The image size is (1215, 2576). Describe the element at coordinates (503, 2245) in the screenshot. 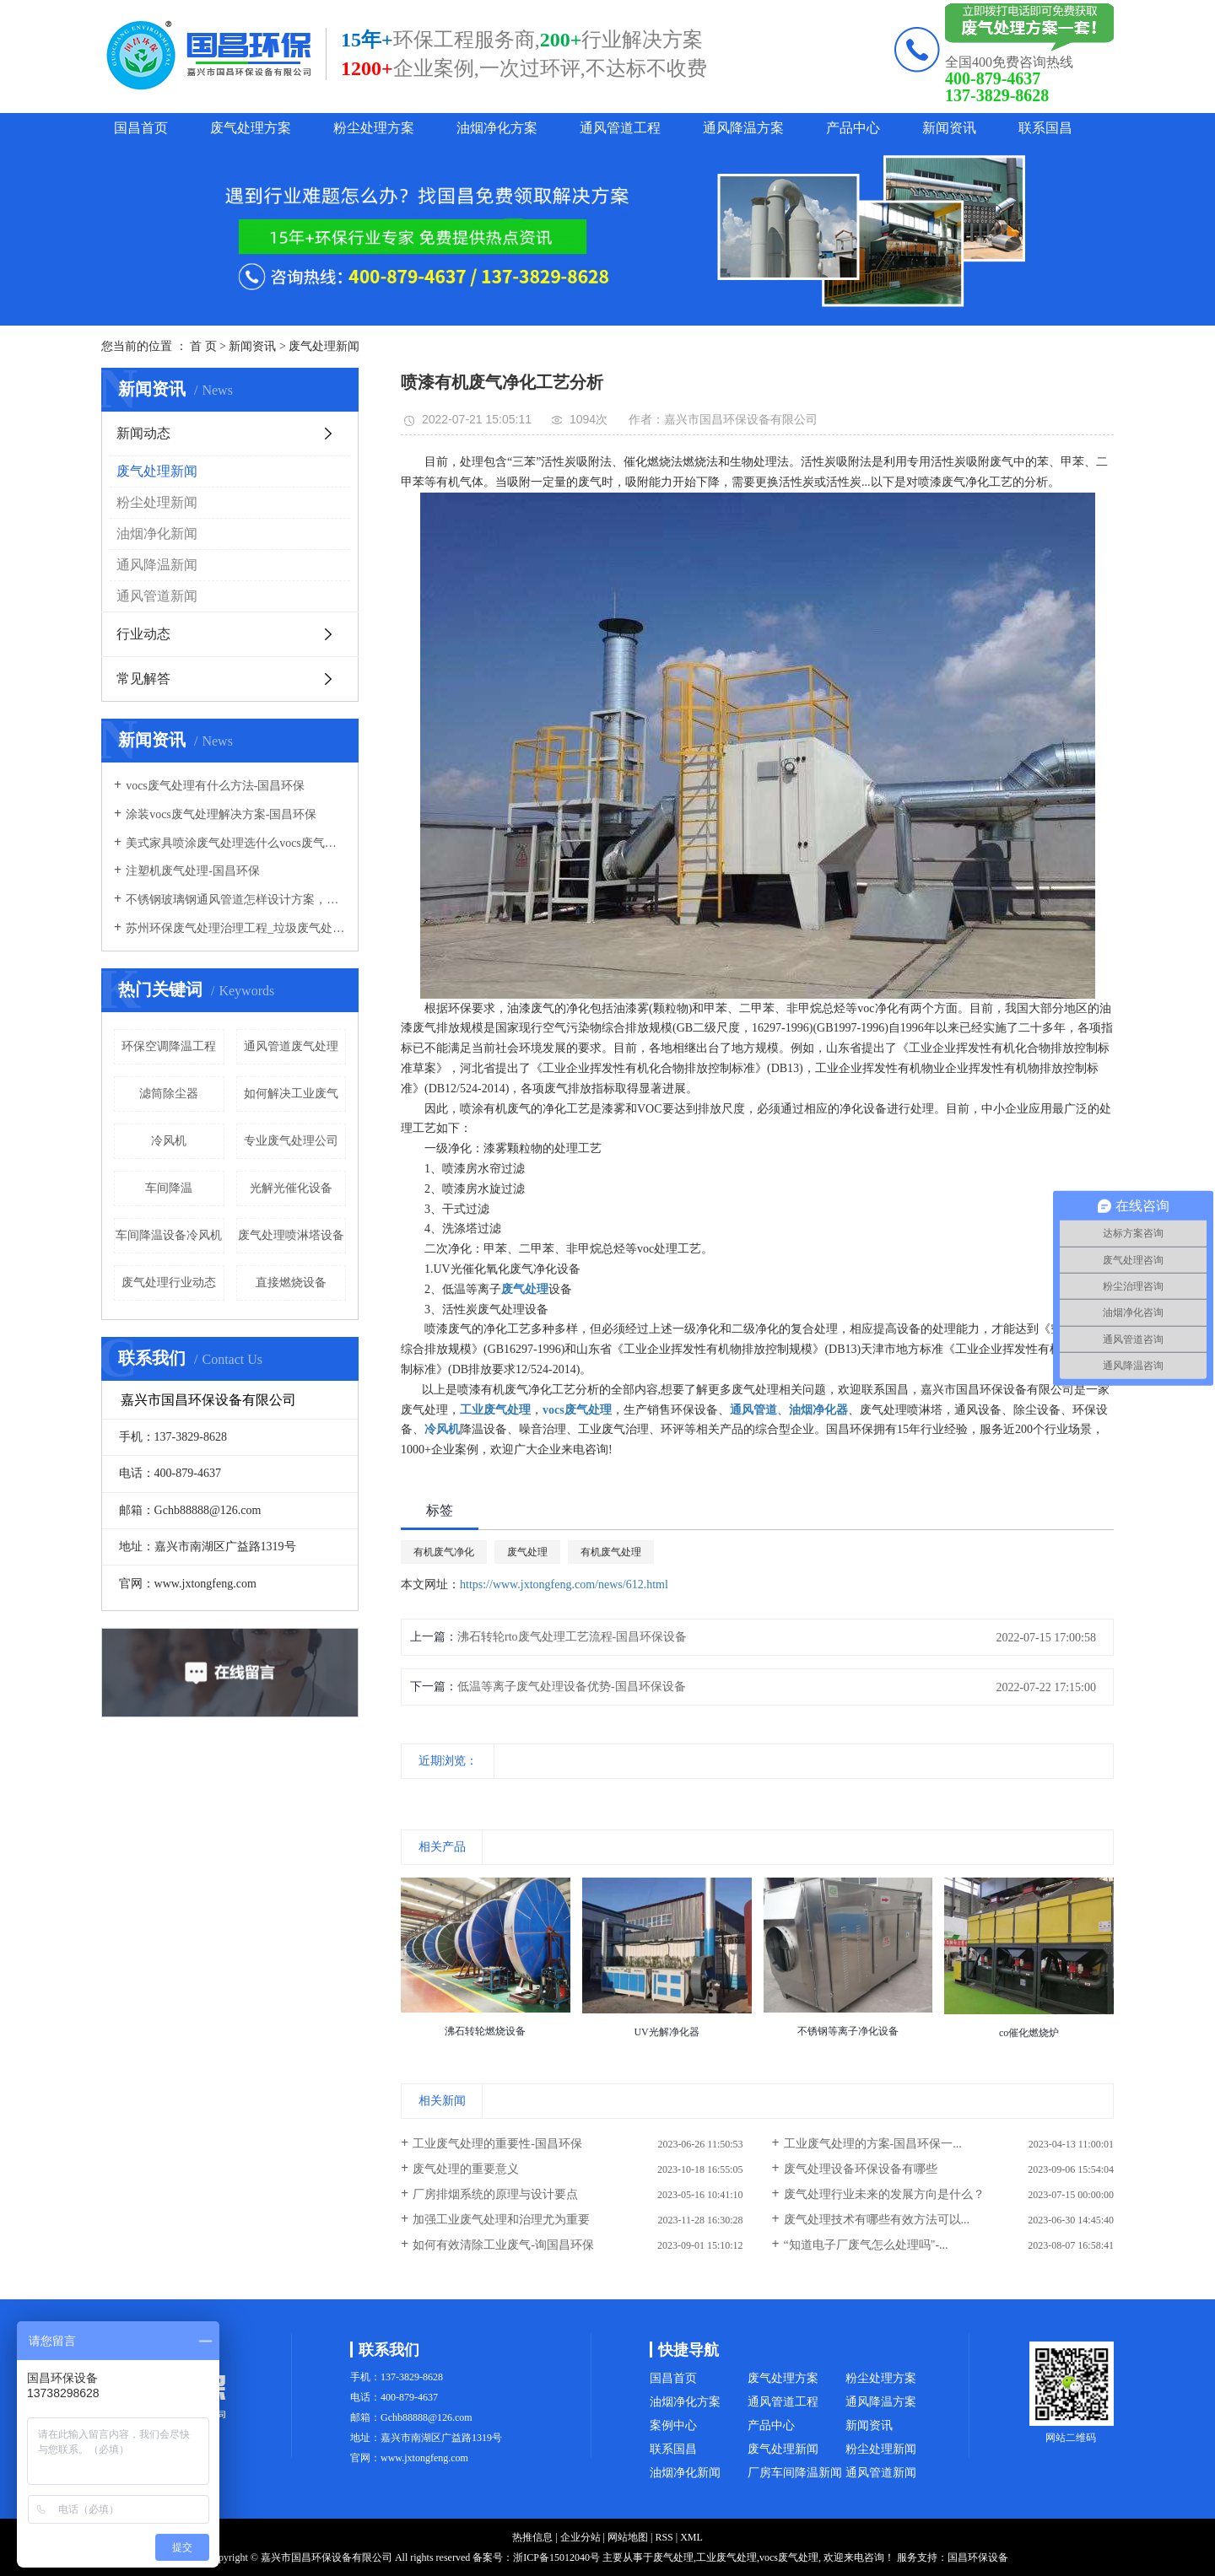

I see `如何有效清除工业废气-询国昌环保` at that location.